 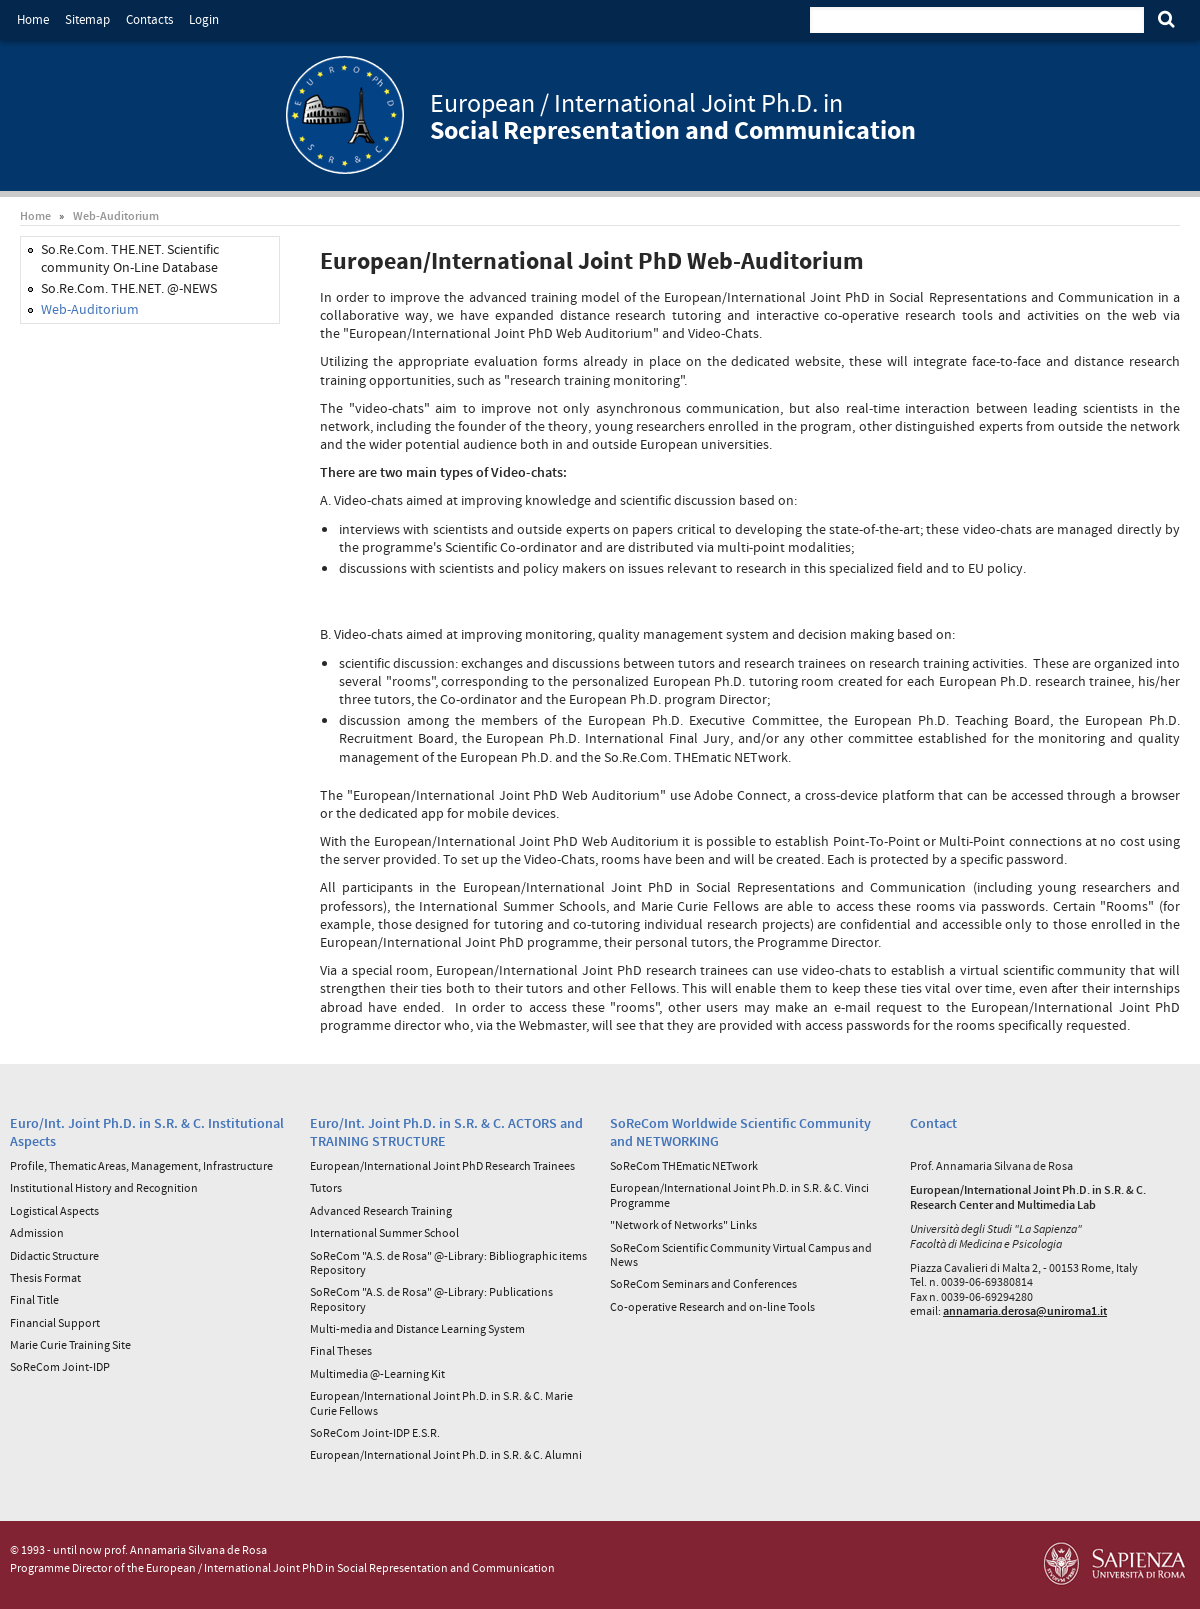 What do you see at coordinates (1025, 1310) in the screenshot?
I see `annamaria.derosa@uniroma1.it` at bounding box center [1025, 1310].